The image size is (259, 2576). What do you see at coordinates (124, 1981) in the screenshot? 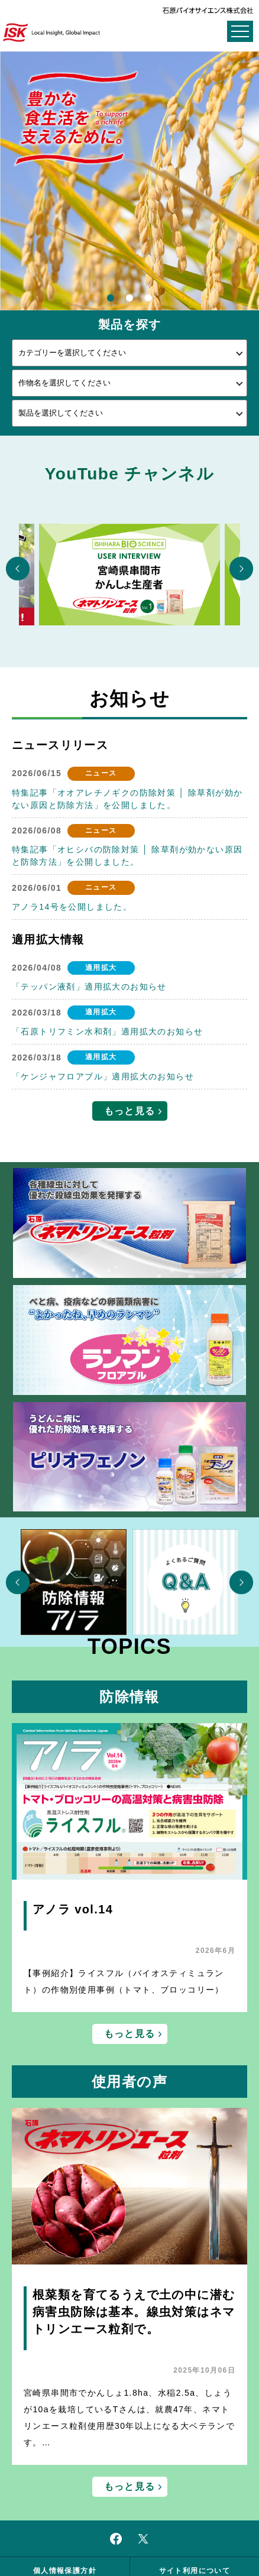
I see `【事例紹介】ライスフル（バイオスティミュラント）の作物別使用事例（トマト、ブロッコリー）` at bounding box center [124, 1981].